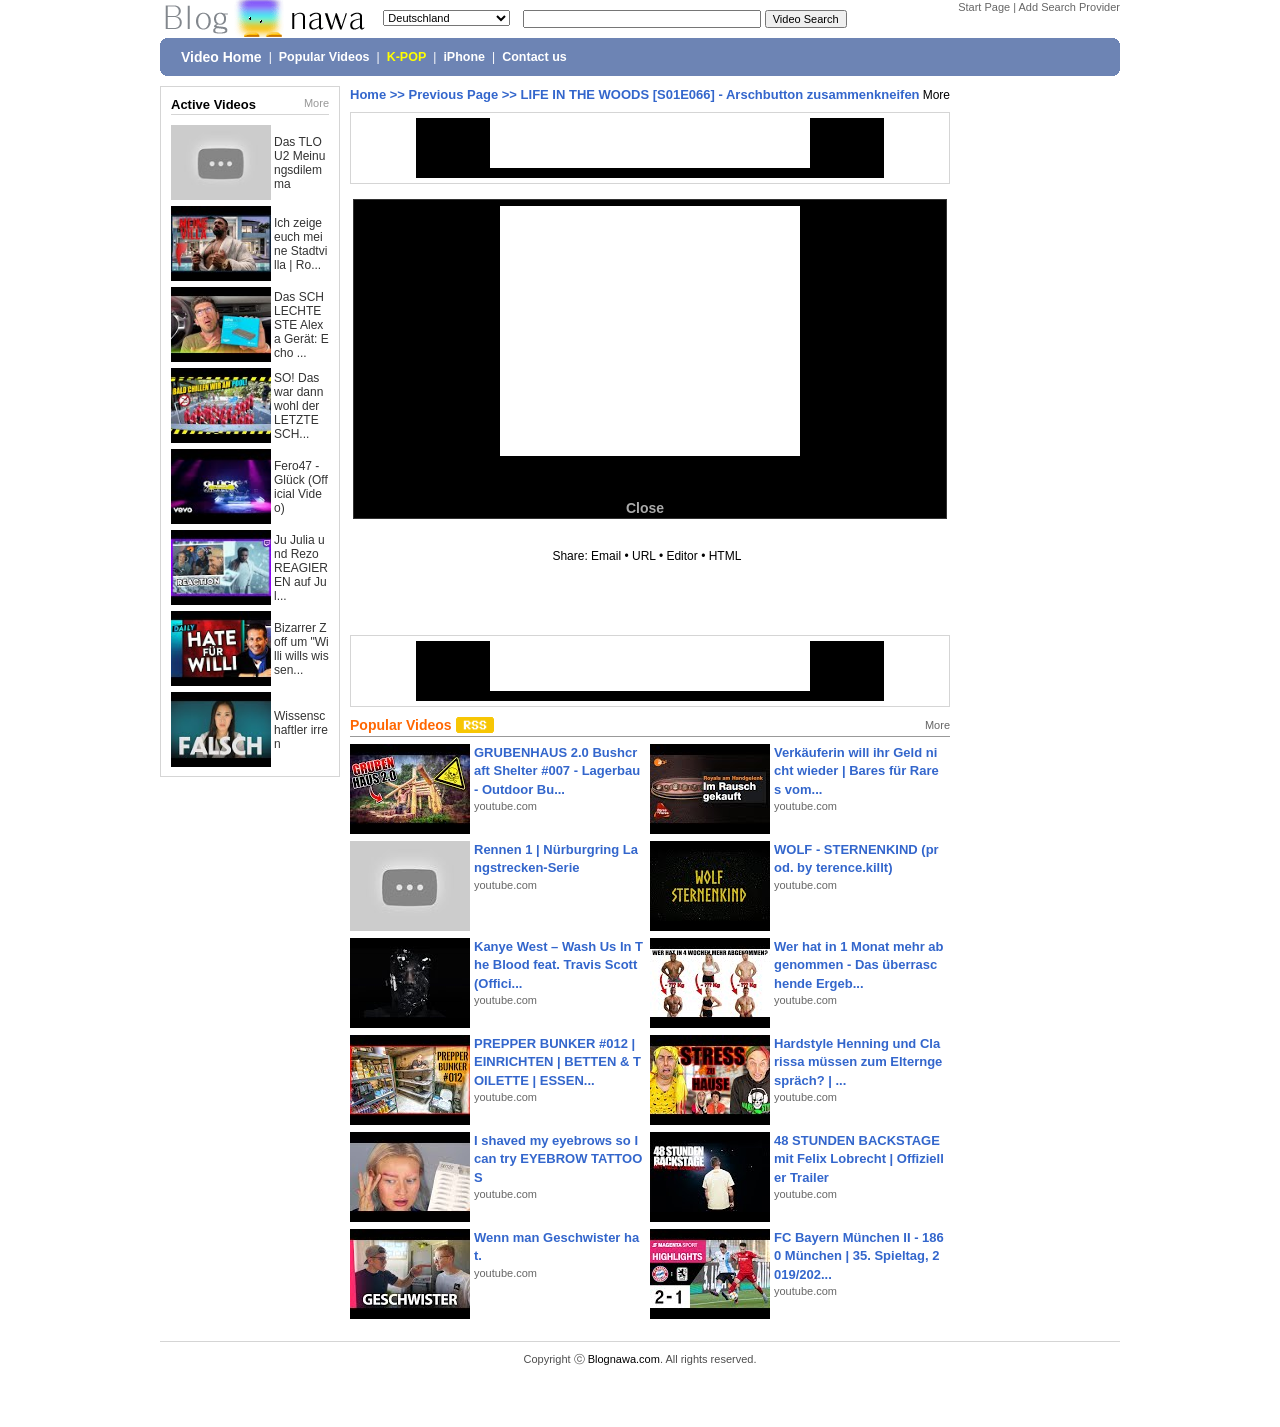  What do you see at coordinates (301, 568) in the screenshot?
I see `Ju Julia und Rezo REAGIEREN auf Jul...` at bounding box center [301, 568].